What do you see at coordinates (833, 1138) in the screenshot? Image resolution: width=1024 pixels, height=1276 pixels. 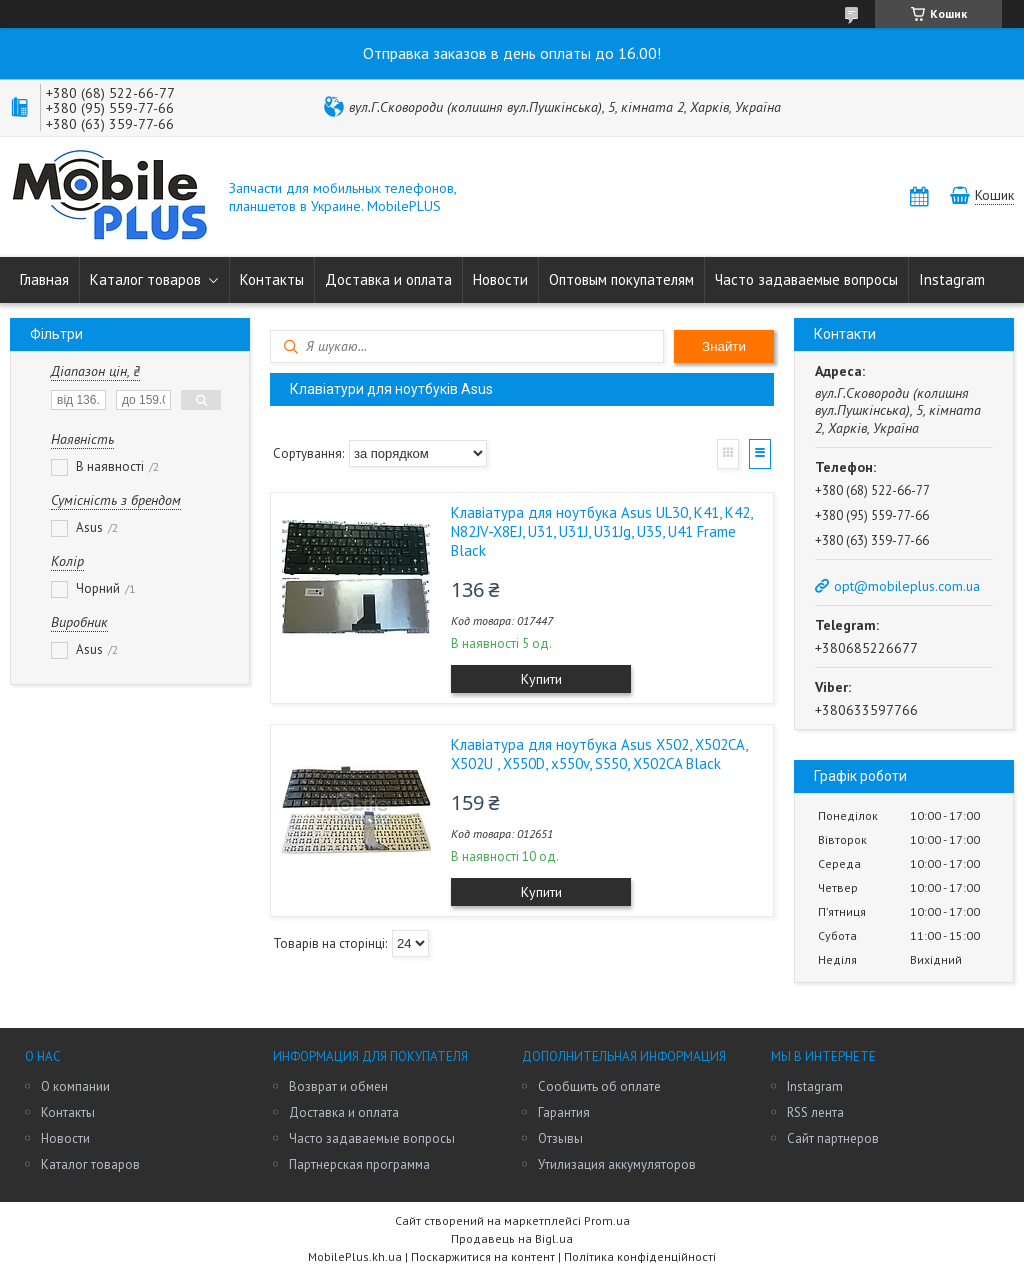 I see `Сайт партнеров` at bounding box center [833, 1138].